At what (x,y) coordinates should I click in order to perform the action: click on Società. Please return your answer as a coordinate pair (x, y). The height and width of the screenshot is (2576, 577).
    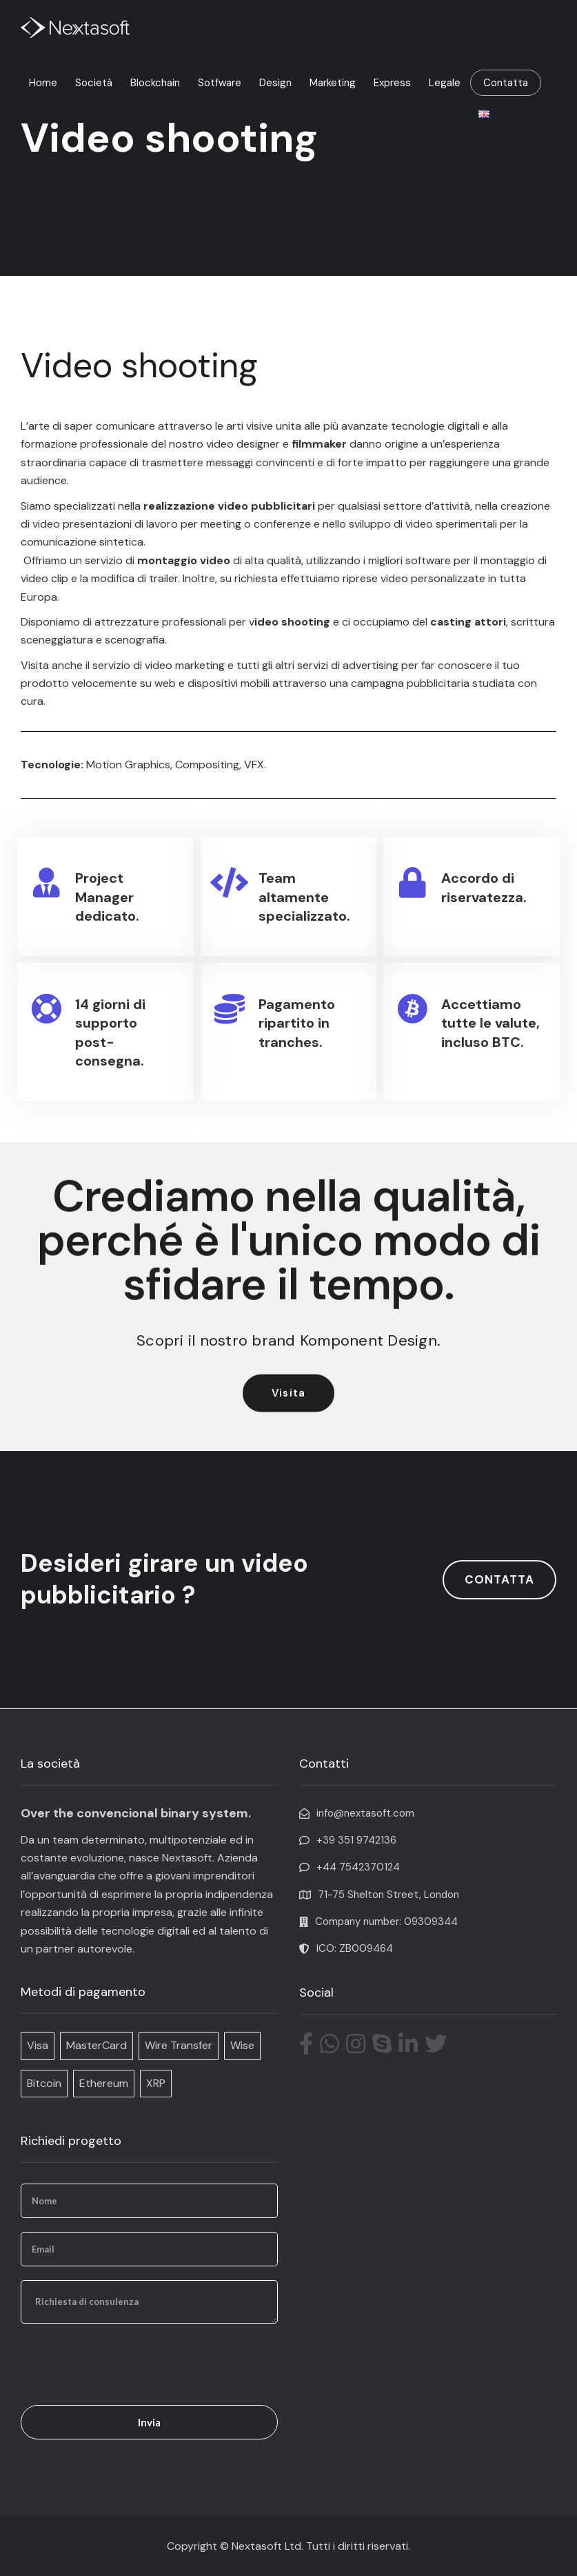
    Looking at the image, I should click on (93, 83).